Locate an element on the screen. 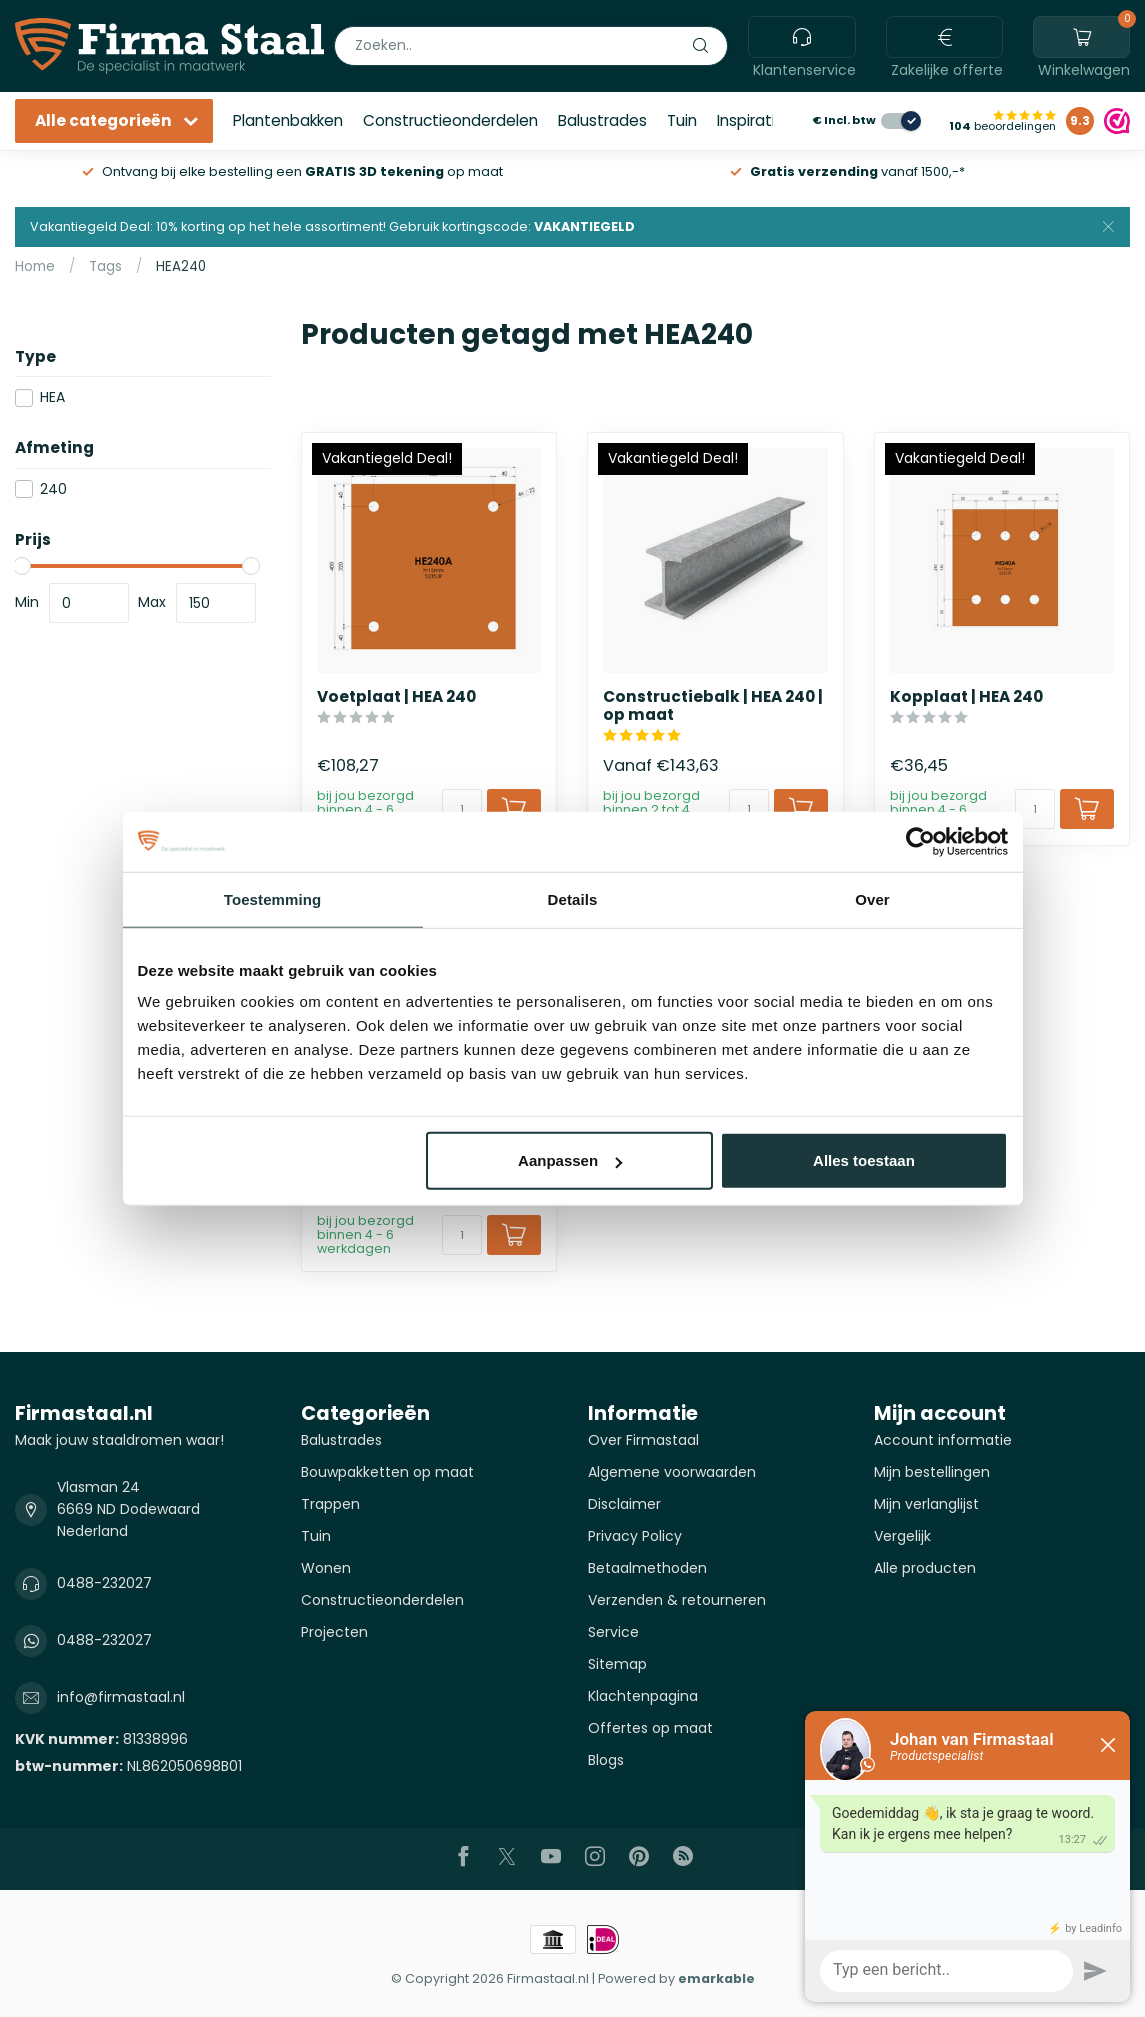  240 is located at coordinates (53, 489).